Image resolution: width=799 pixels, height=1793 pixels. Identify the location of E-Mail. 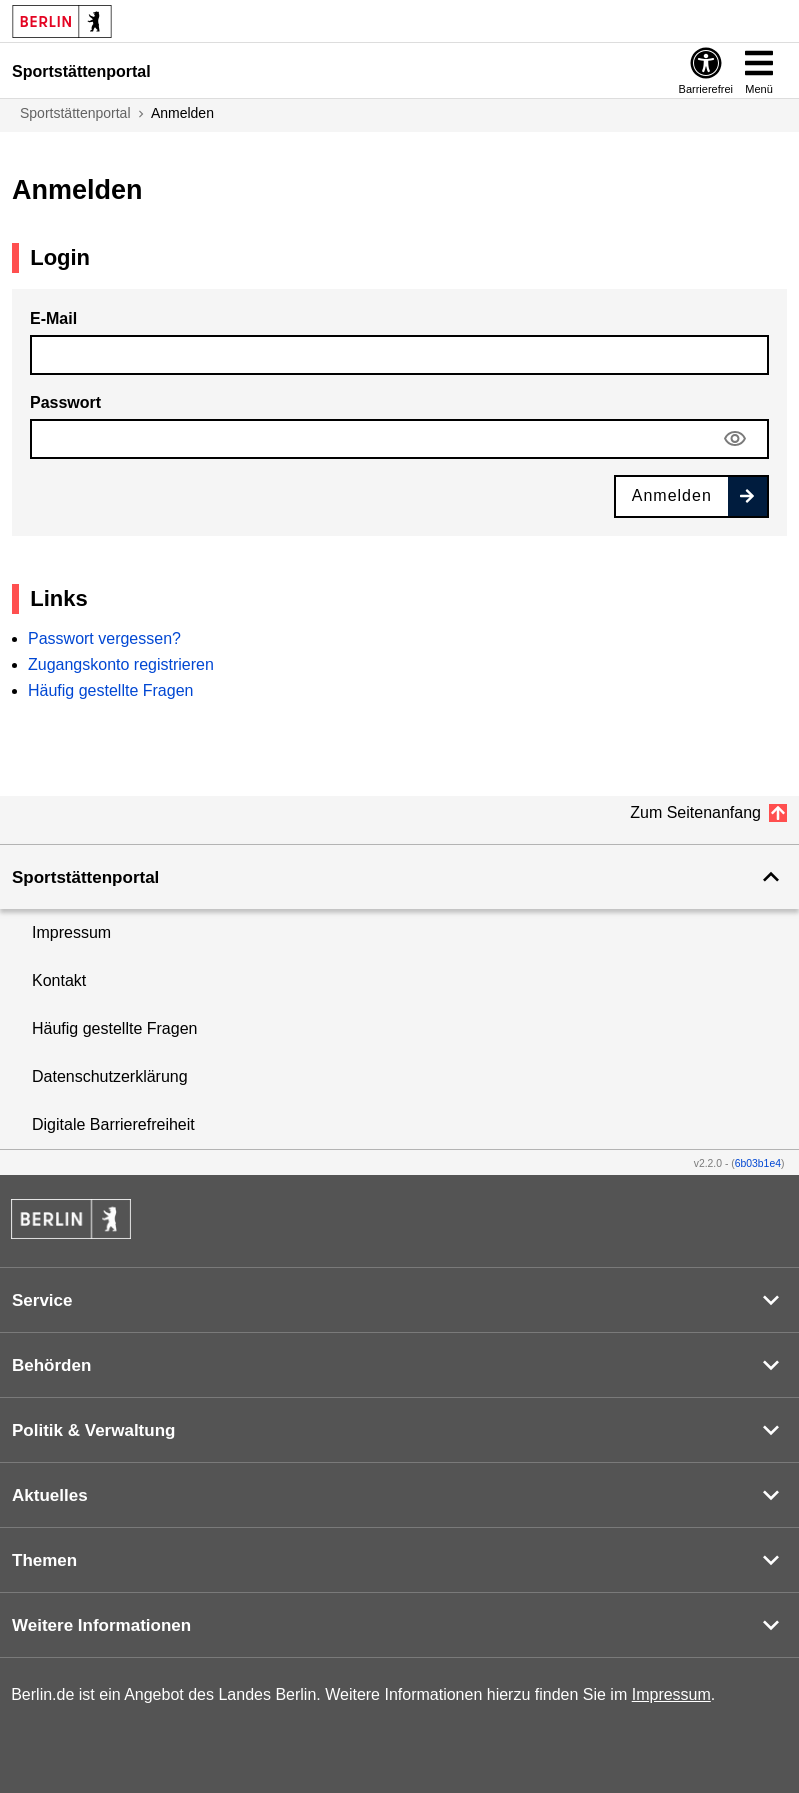
(53, 318).